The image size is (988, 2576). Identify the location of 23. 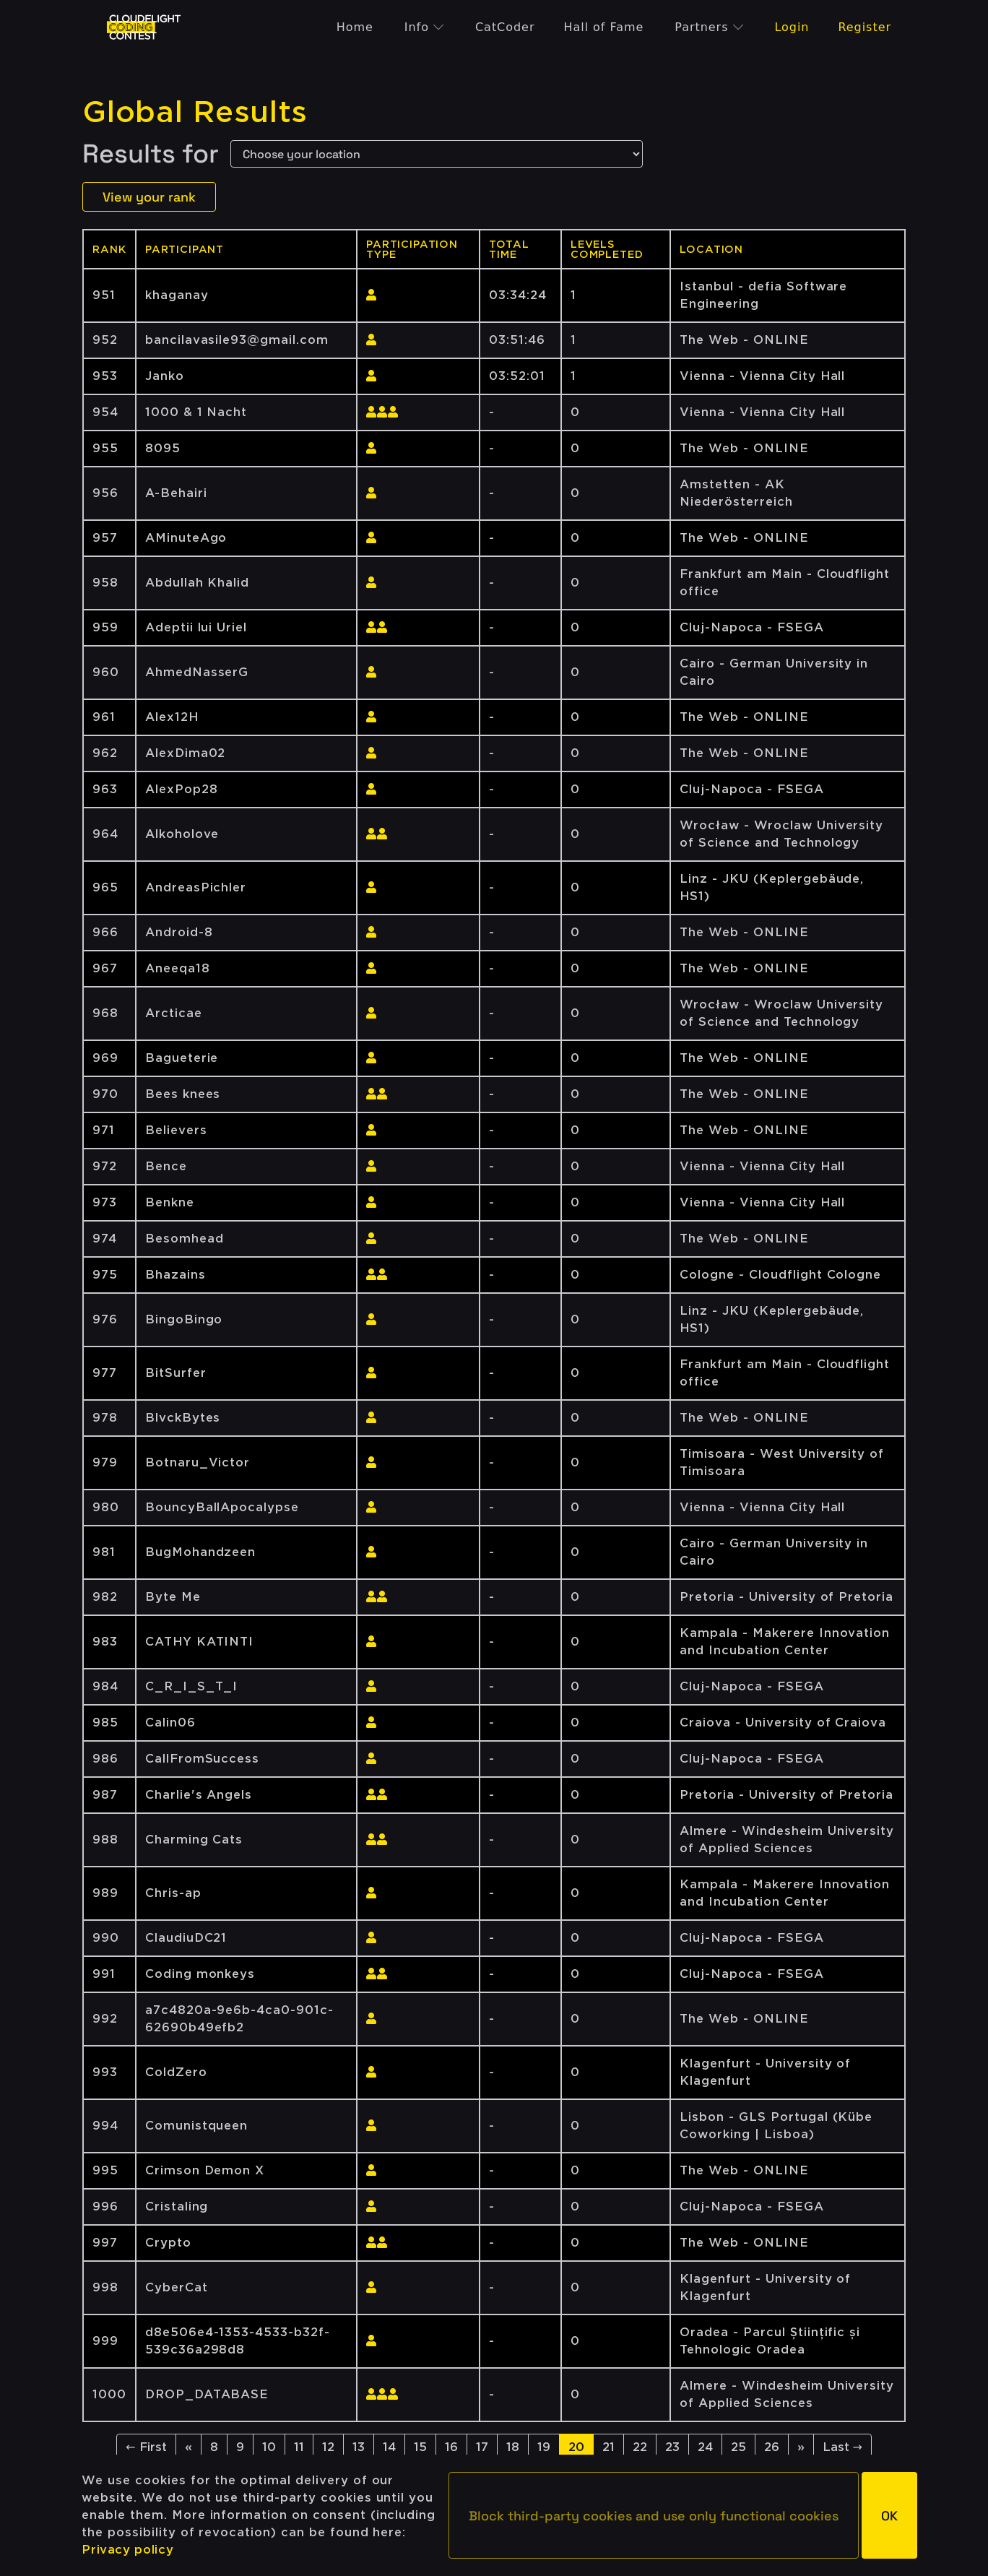
(672, 2447).